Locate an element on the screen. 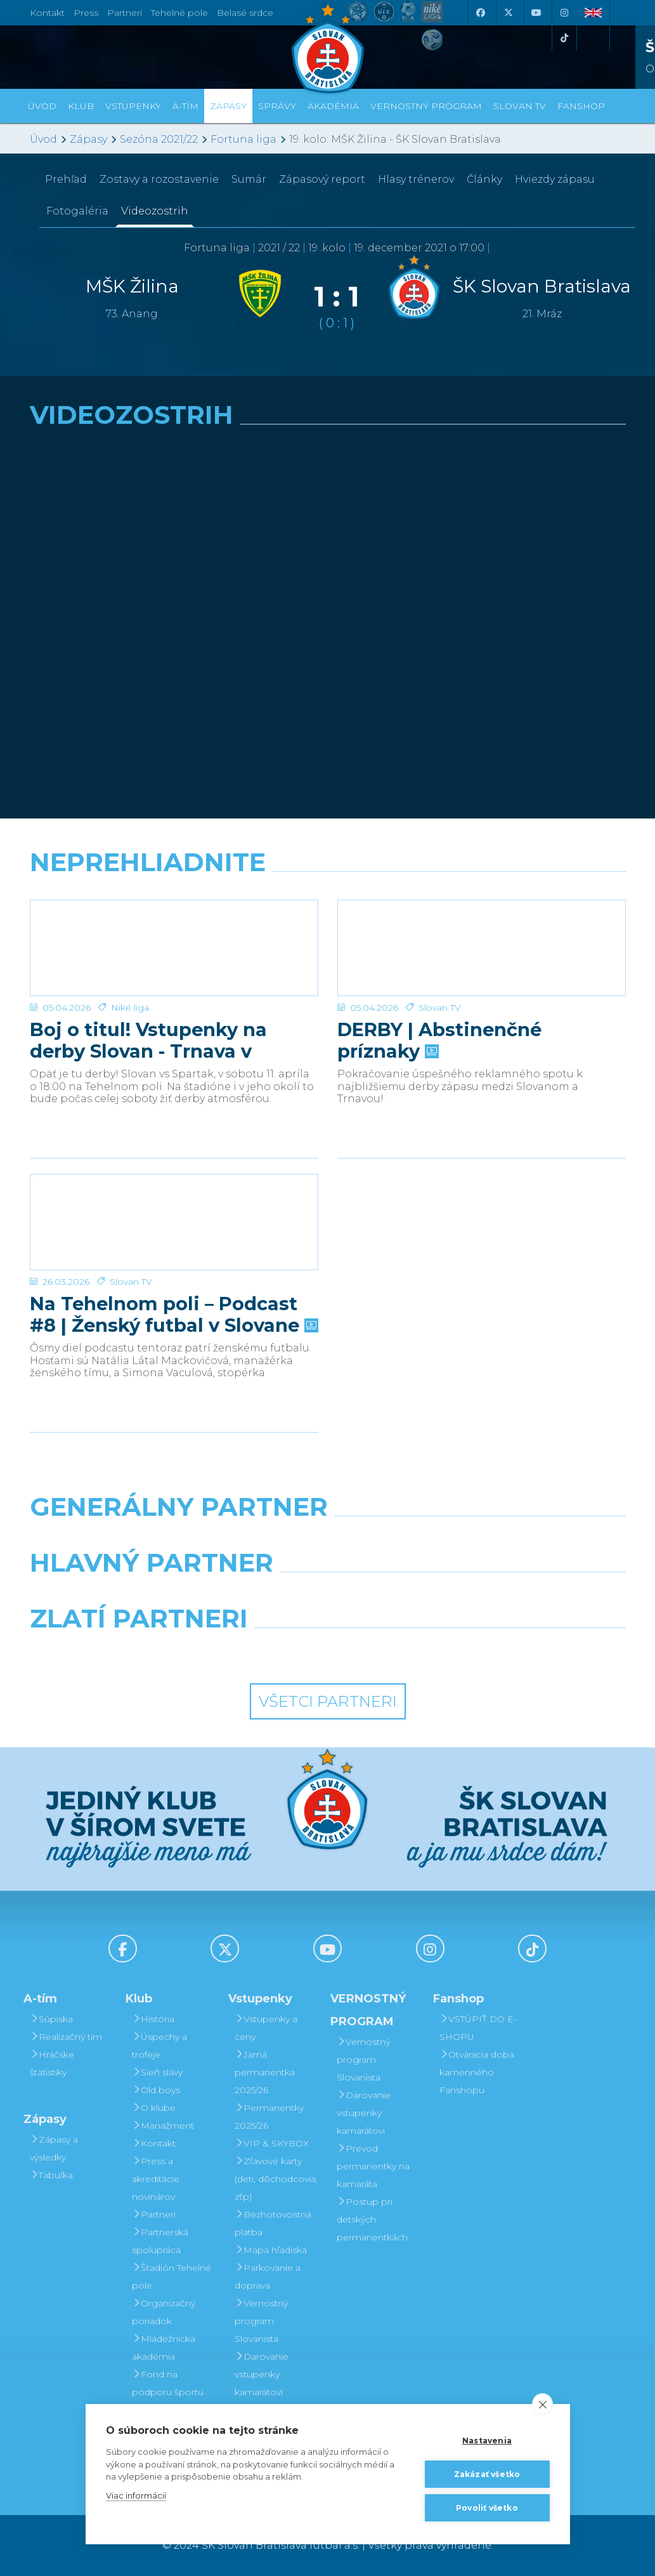 This screenshot has width=655, height=2576. [Na Tehelnom poli – Podcast #8 | Ženský futbal v Slovane] is located at coordinates (174, 1222).